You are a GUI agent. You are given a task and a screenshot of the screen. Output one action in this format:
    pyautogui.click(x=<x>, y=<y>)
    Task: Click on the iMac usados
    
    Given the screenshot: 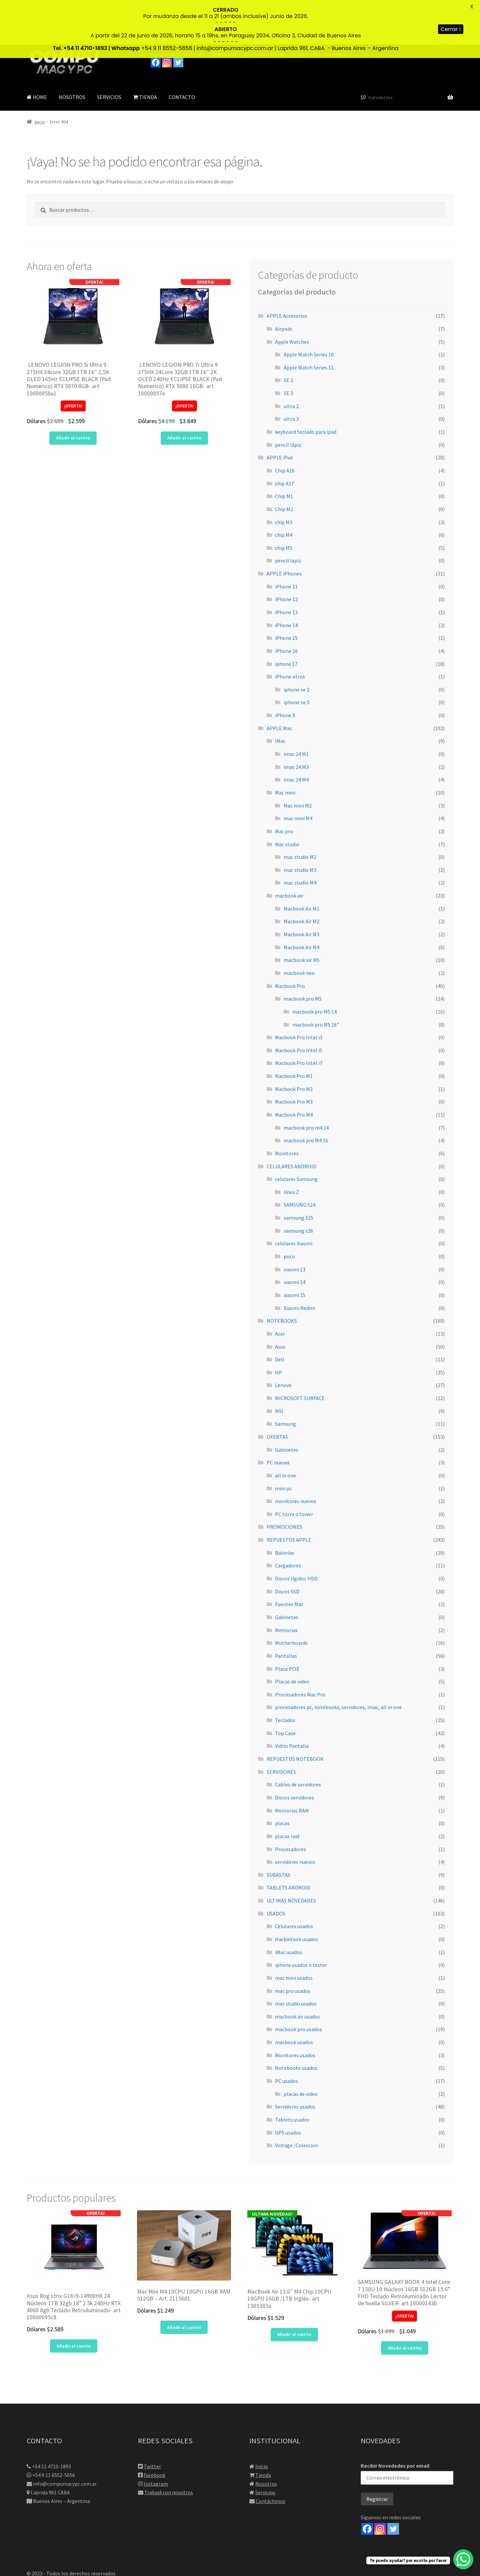 What is the action you would take?
    pyautogui.click(x=288, y=1907)
    